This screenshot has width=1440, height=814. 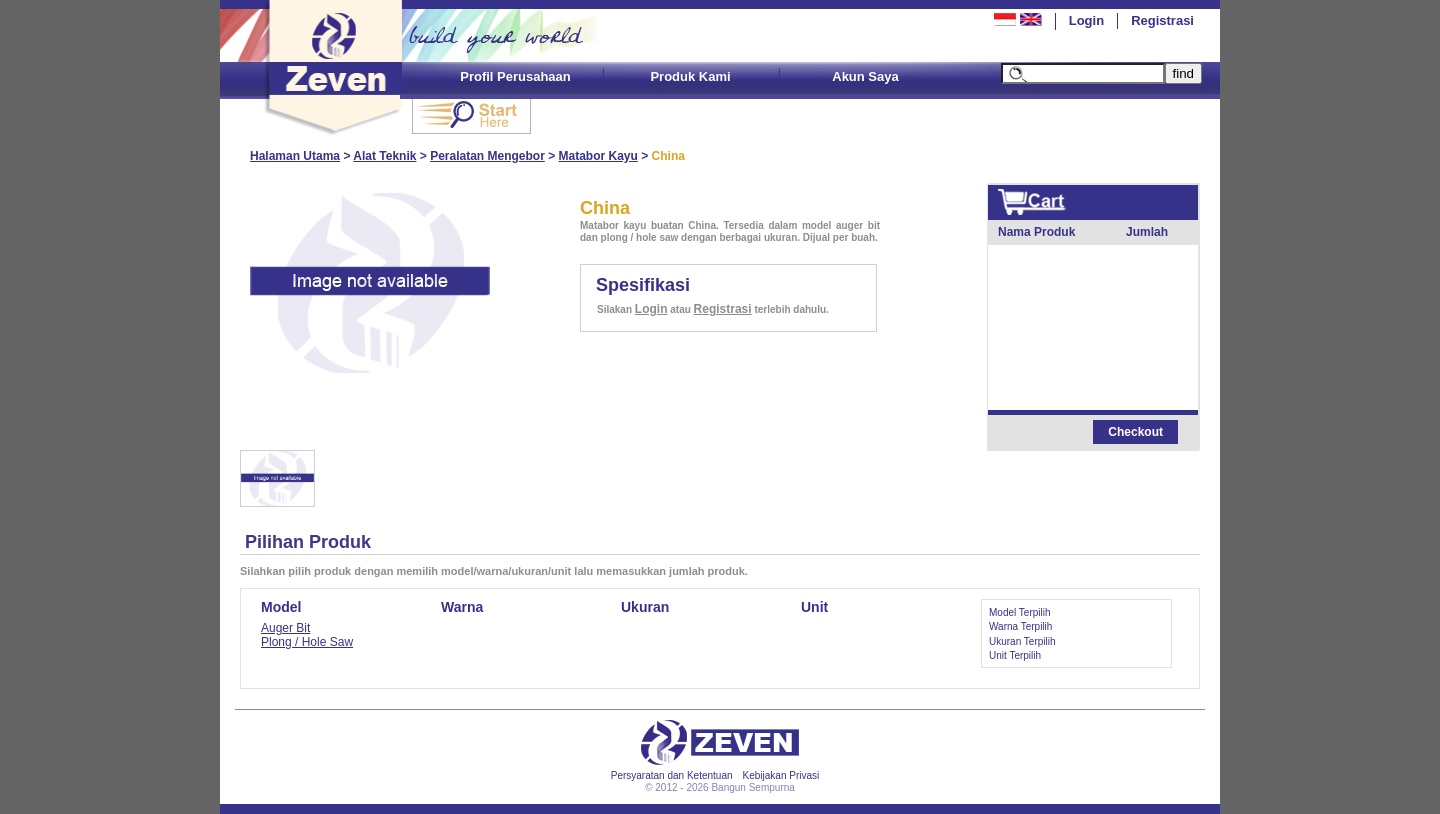 I want to click on Ukuran Terpilih, so click(x=1022, y=641).